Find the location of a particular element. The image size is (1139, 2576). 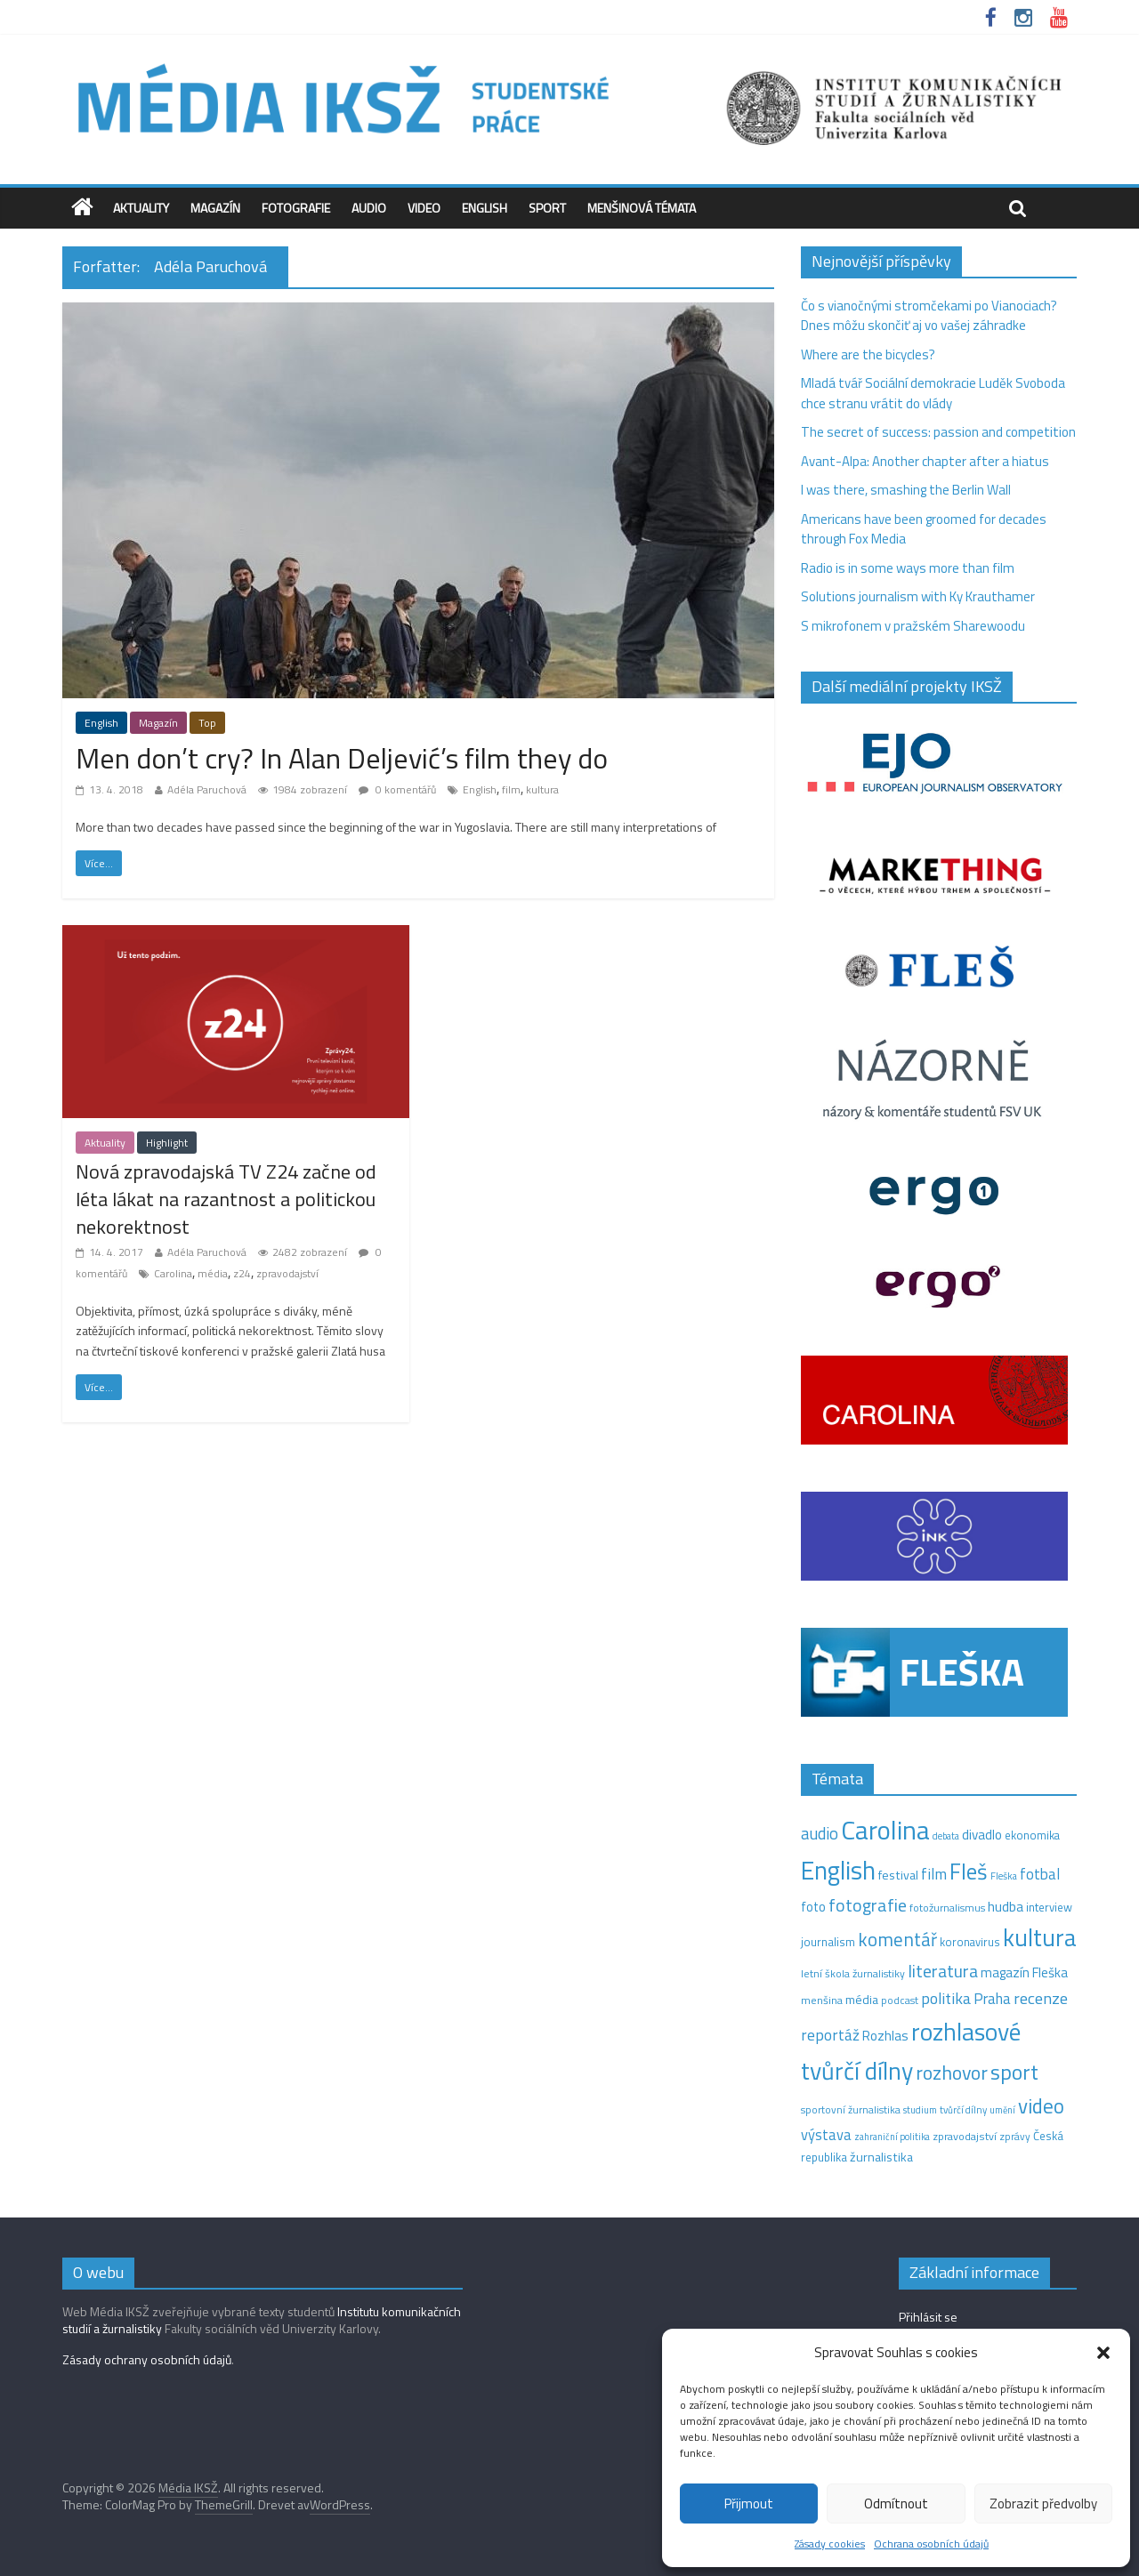

Avant-Alpa: Another chapter after a hiatus is located at coordinates (925, 461).